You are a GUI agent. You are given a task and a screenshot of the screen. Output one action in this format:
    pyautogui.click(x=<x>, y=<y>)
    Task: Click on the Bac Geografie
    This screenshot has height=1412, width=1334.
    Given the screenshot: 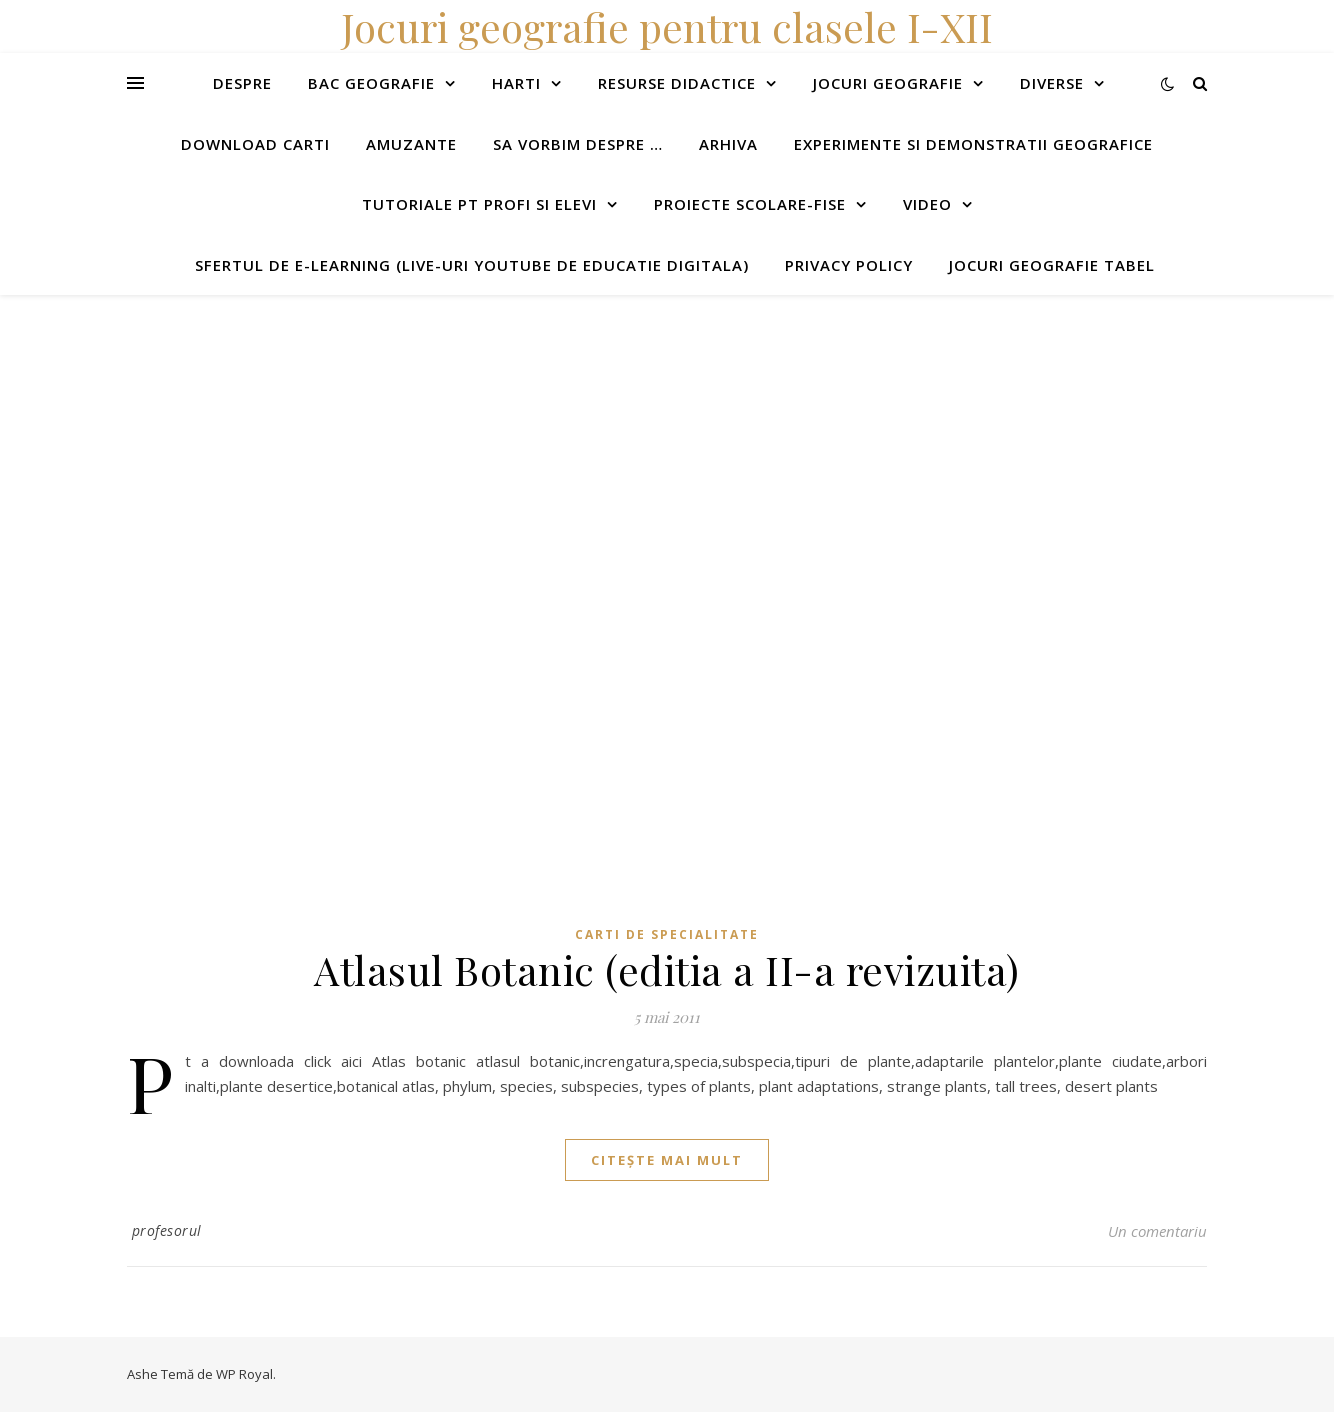 What is the action you would take?
    pyautogui.click(x=371, y=83)
    